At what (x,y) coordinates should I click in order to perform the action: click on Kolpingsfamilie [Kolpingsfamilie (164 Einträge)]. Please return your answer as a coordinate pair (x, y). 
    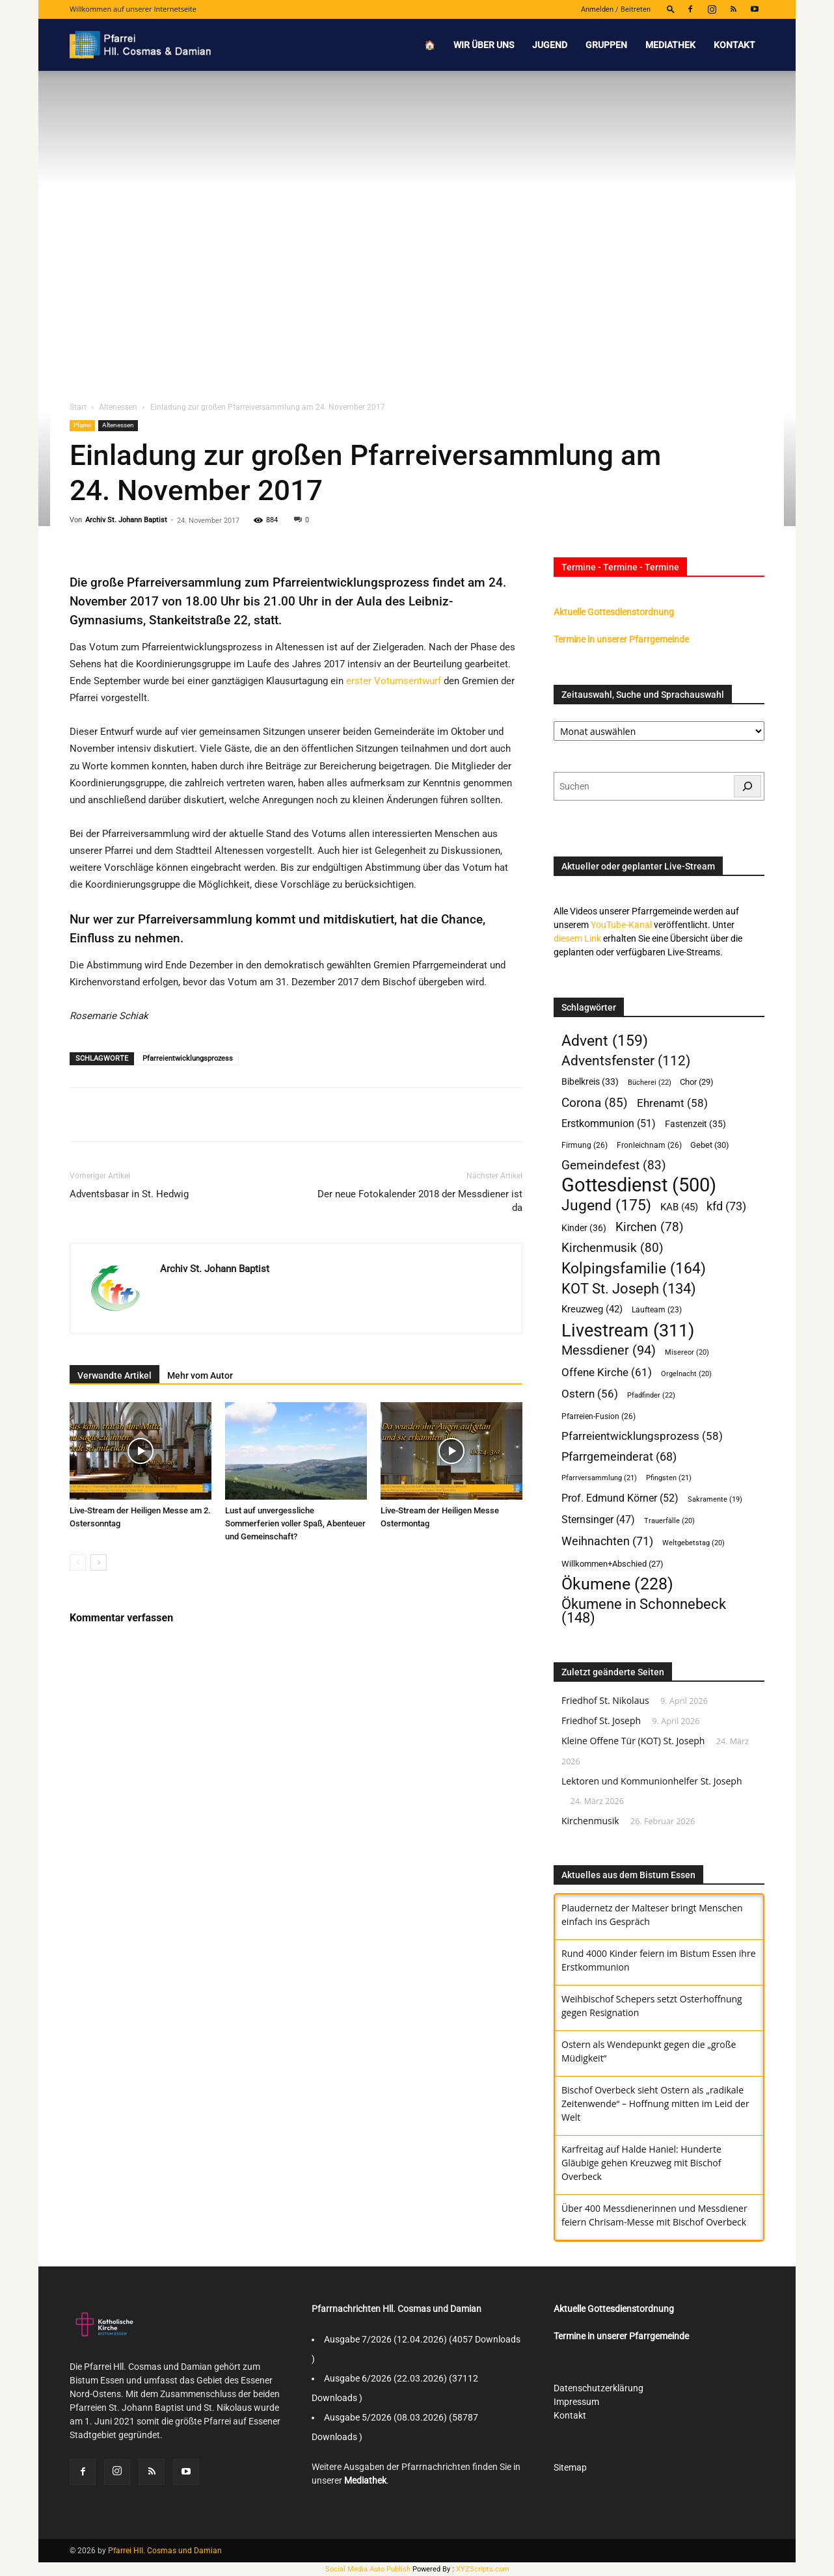
    Looking at the image, I should click on (633, 1268).